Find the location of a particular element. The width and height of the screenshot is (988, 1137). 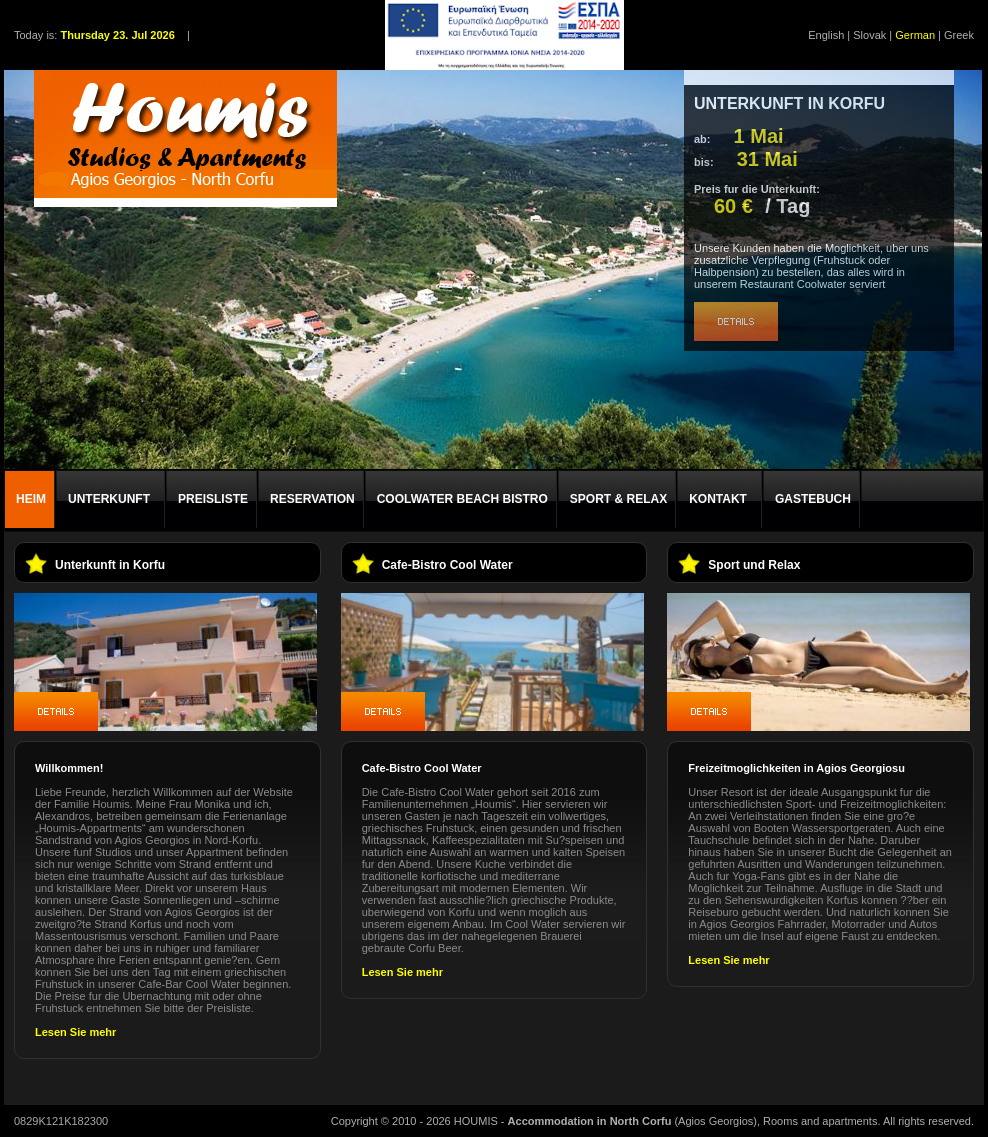

UNTERKUNFT is located at coordinates (109, 499).